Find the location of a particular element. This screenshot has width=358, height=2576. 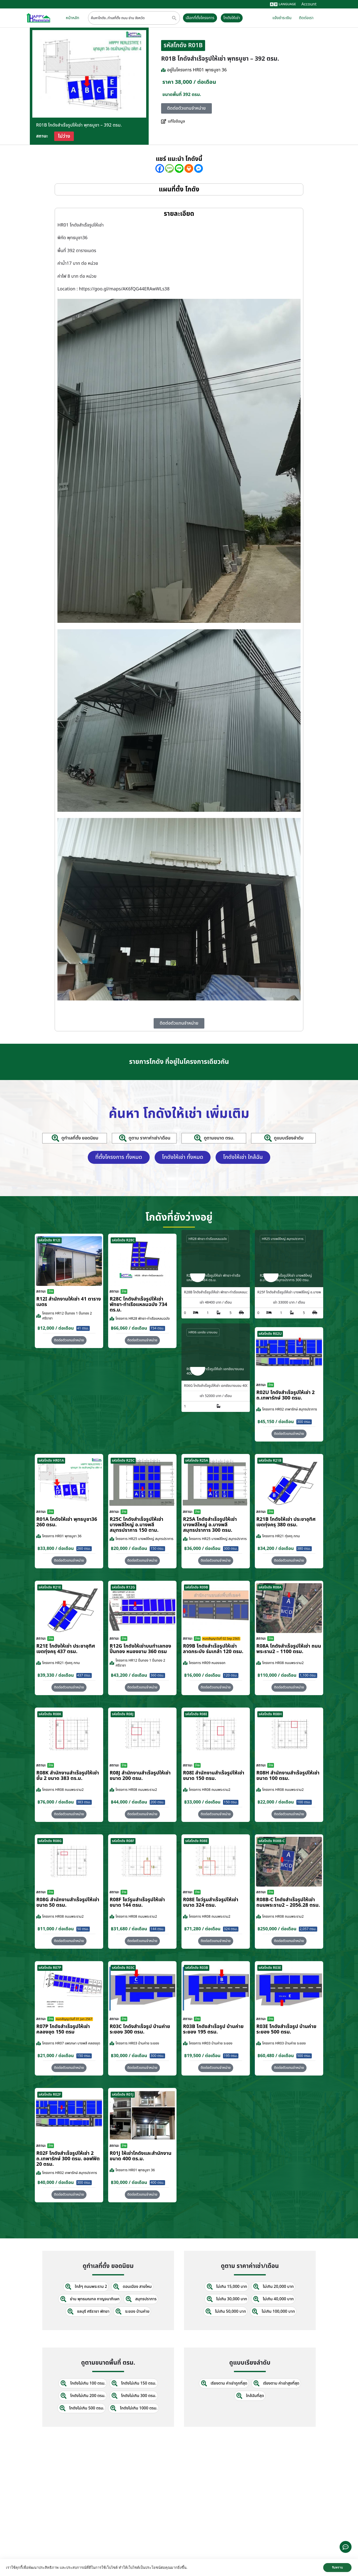

฿19,500 / ต่อเดือน is located at coordinates (202, 2055).